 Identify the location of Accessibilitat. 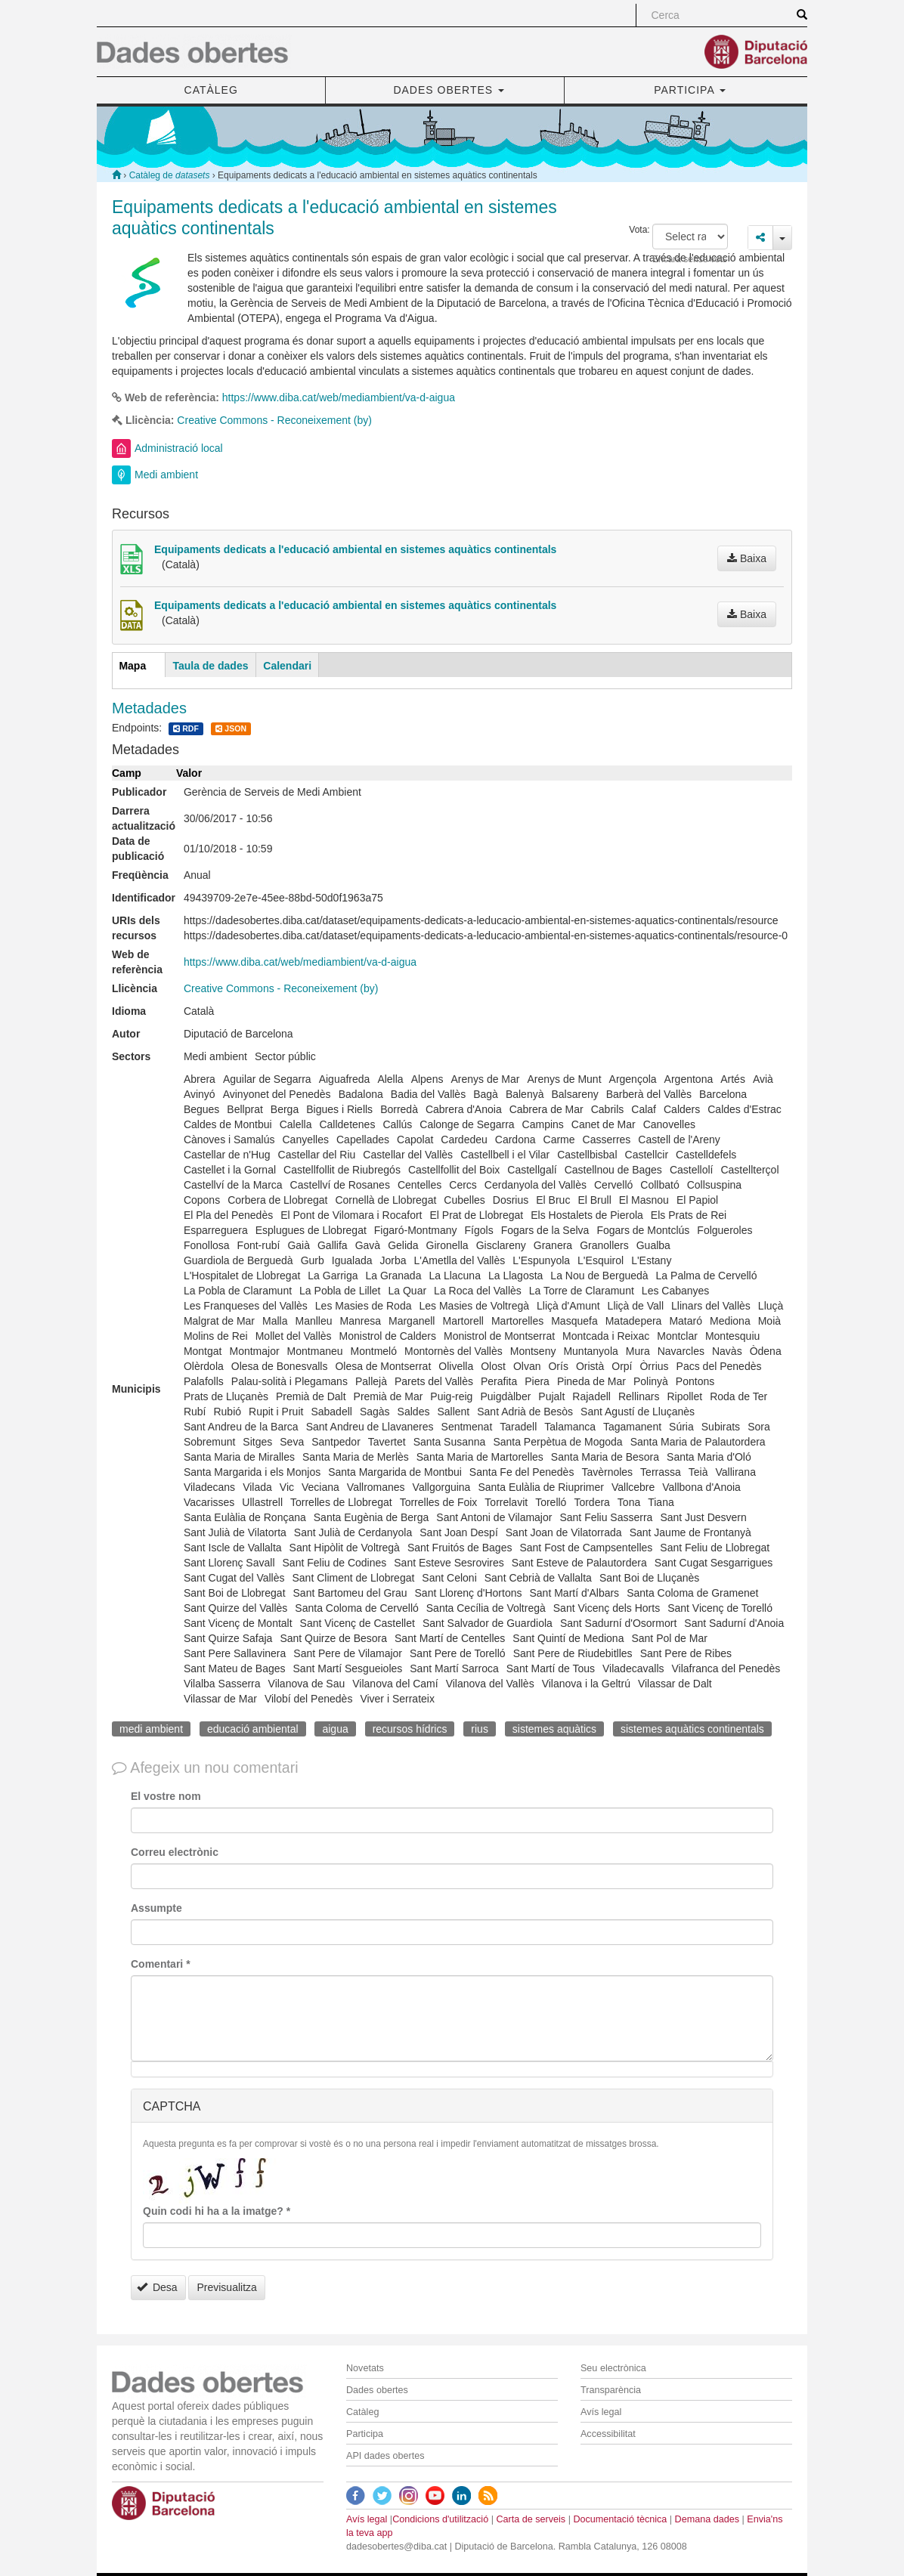
(608, 2434).